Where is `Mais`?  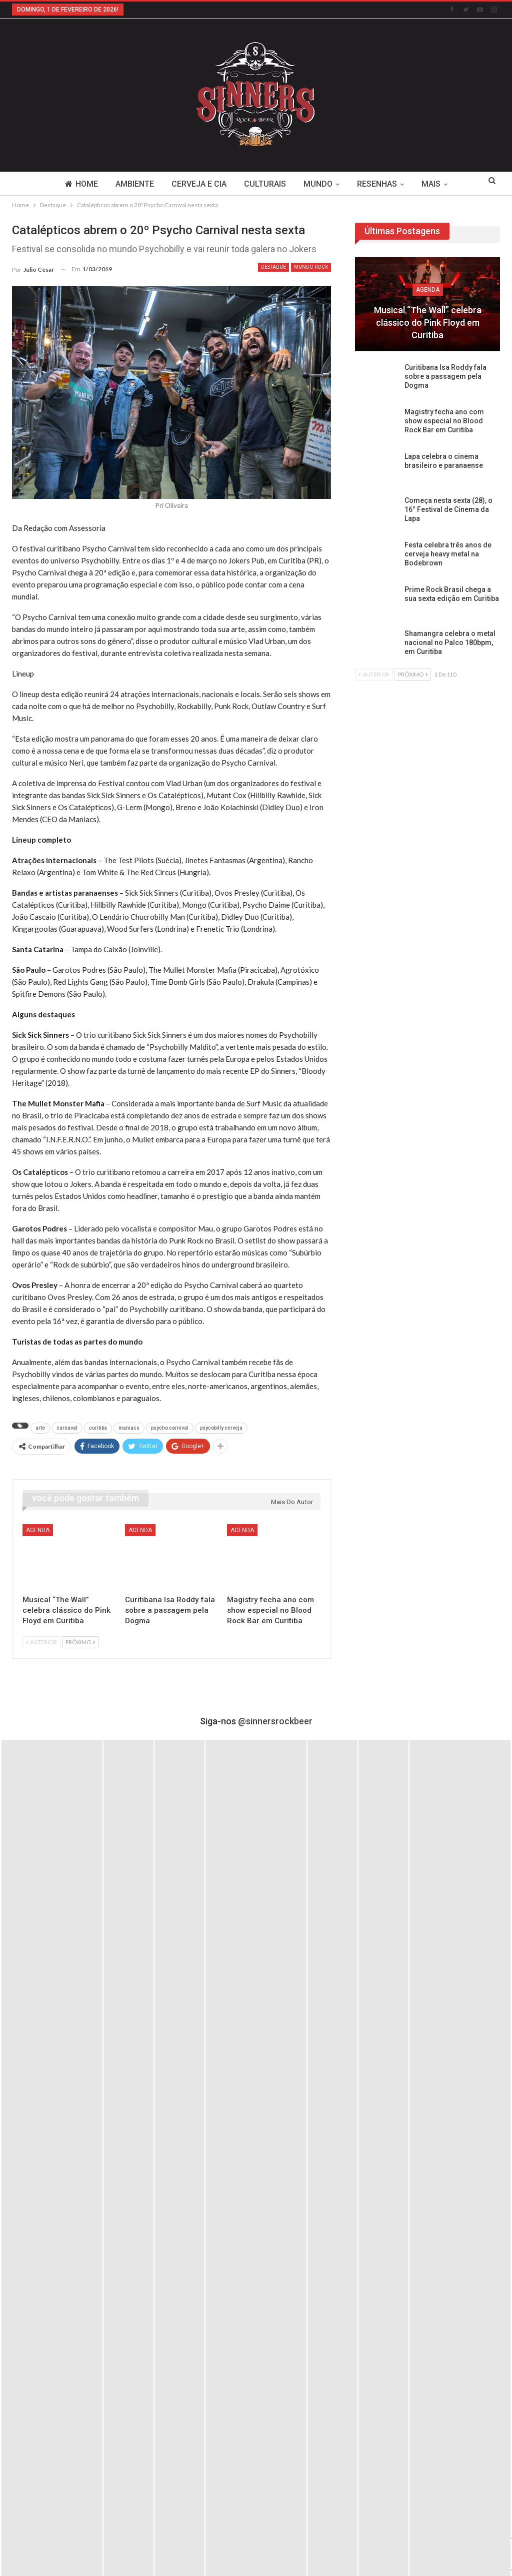 Mais is located at coordinates (431, 184).